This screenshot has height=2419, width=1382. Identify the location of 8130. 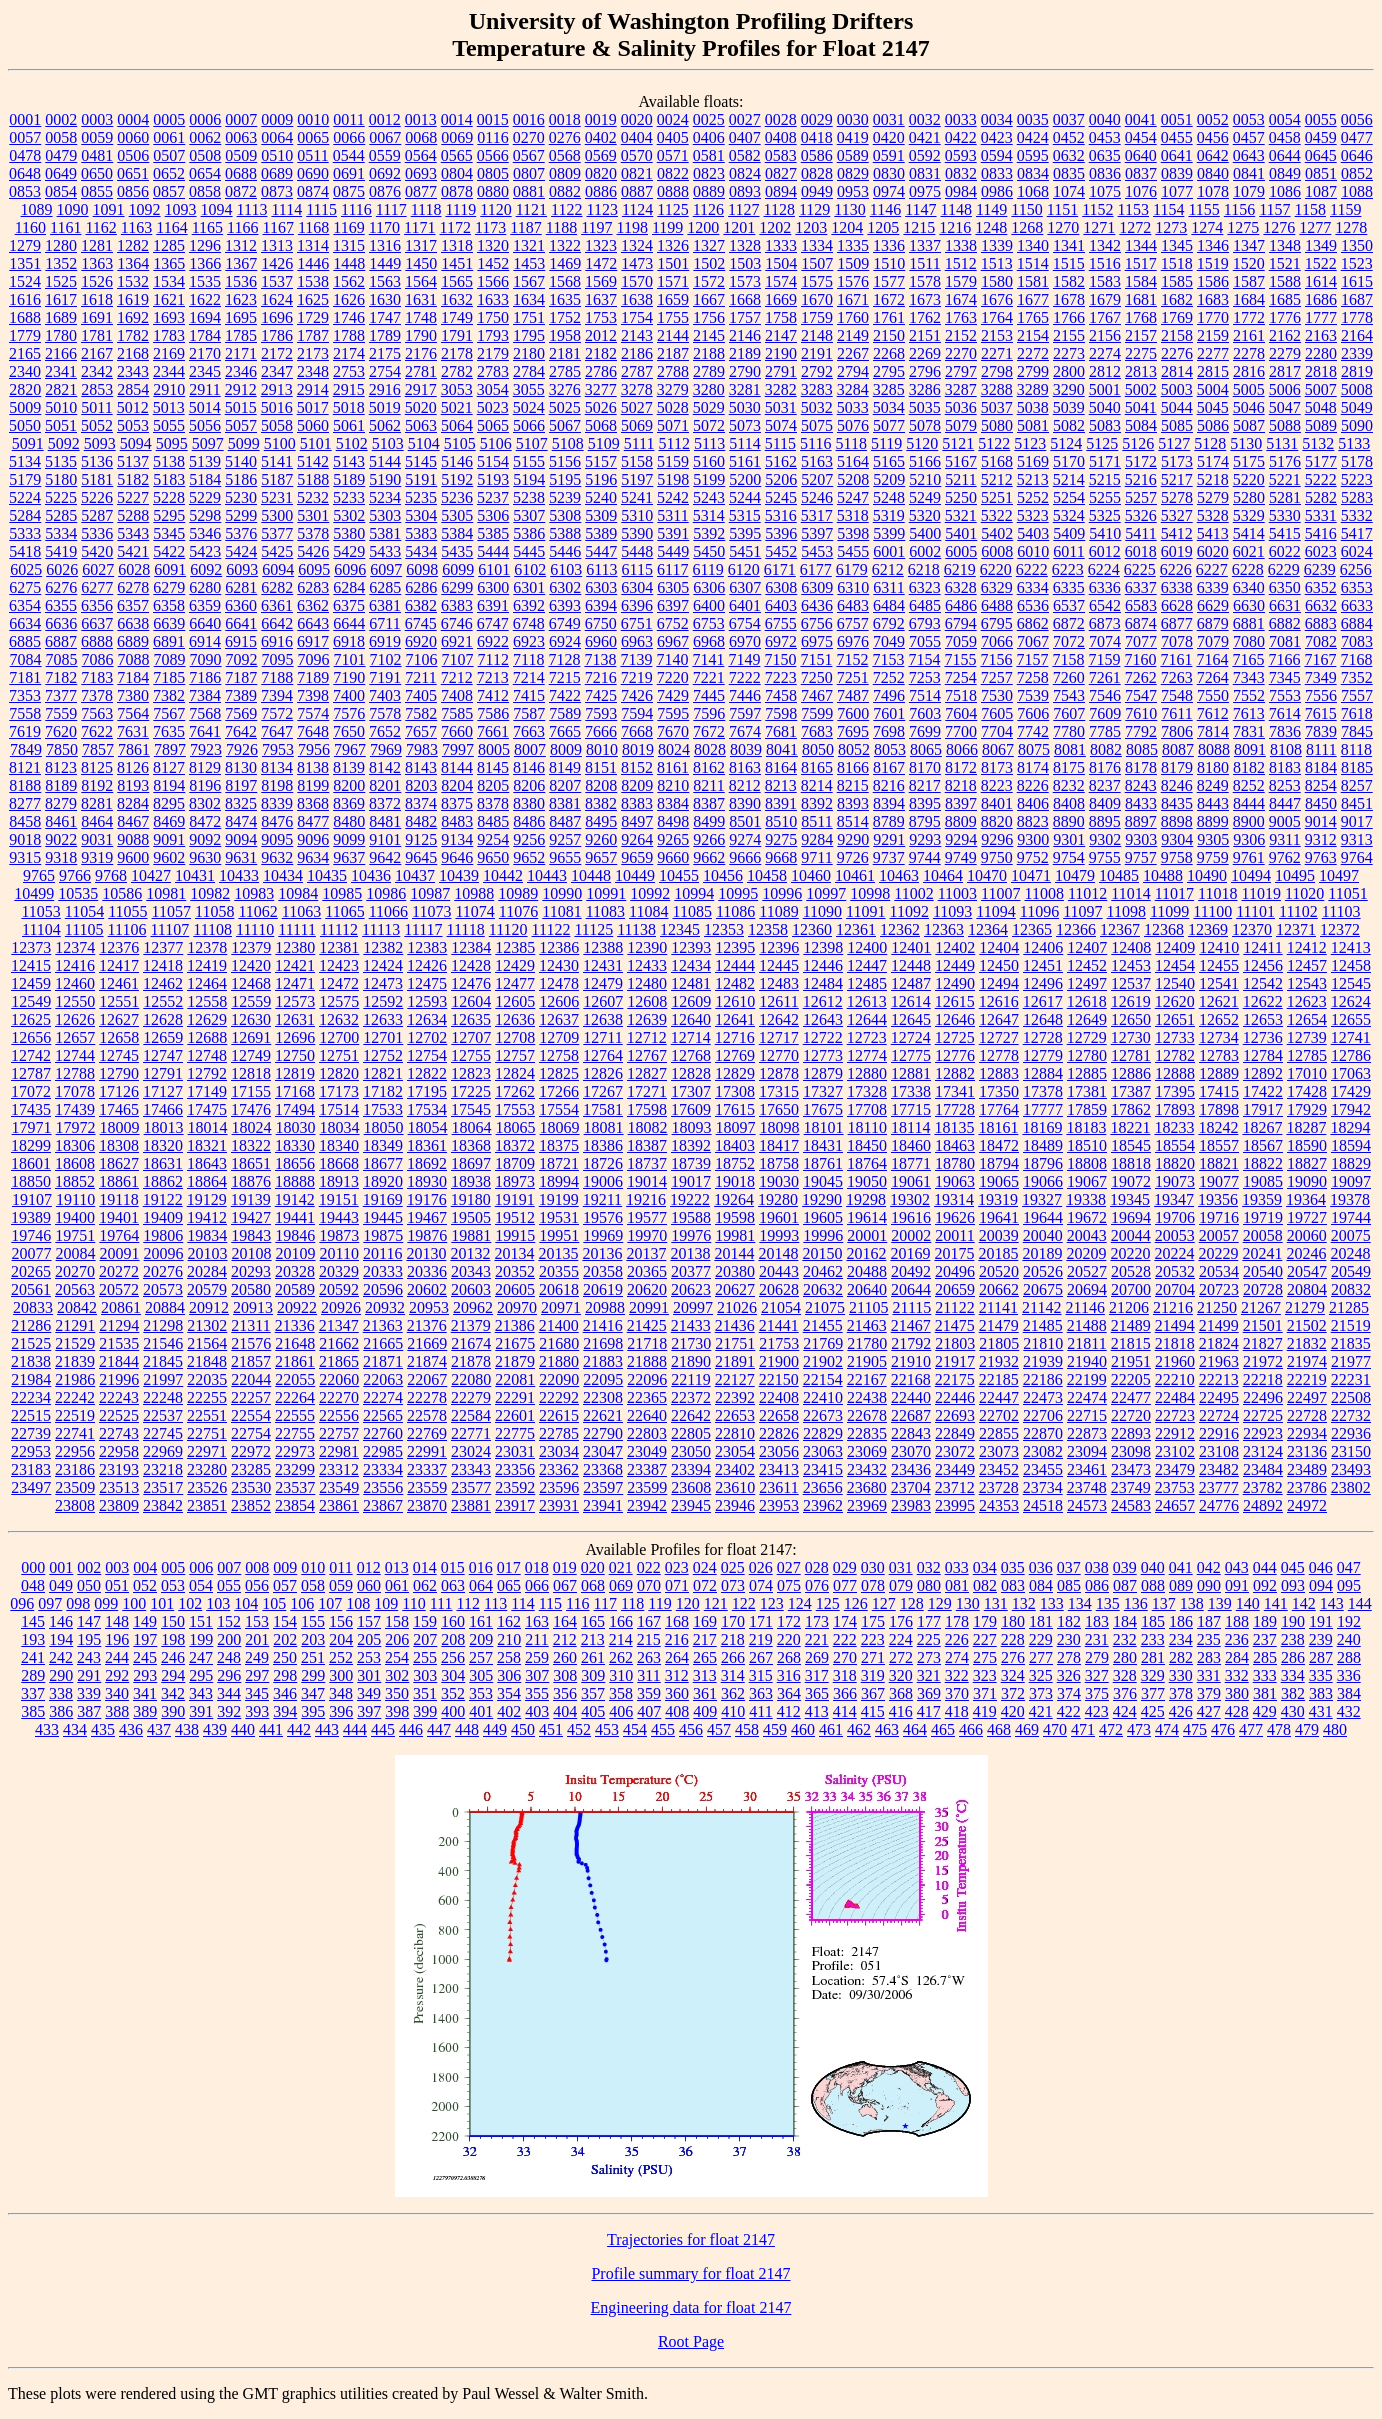
(241, 767).